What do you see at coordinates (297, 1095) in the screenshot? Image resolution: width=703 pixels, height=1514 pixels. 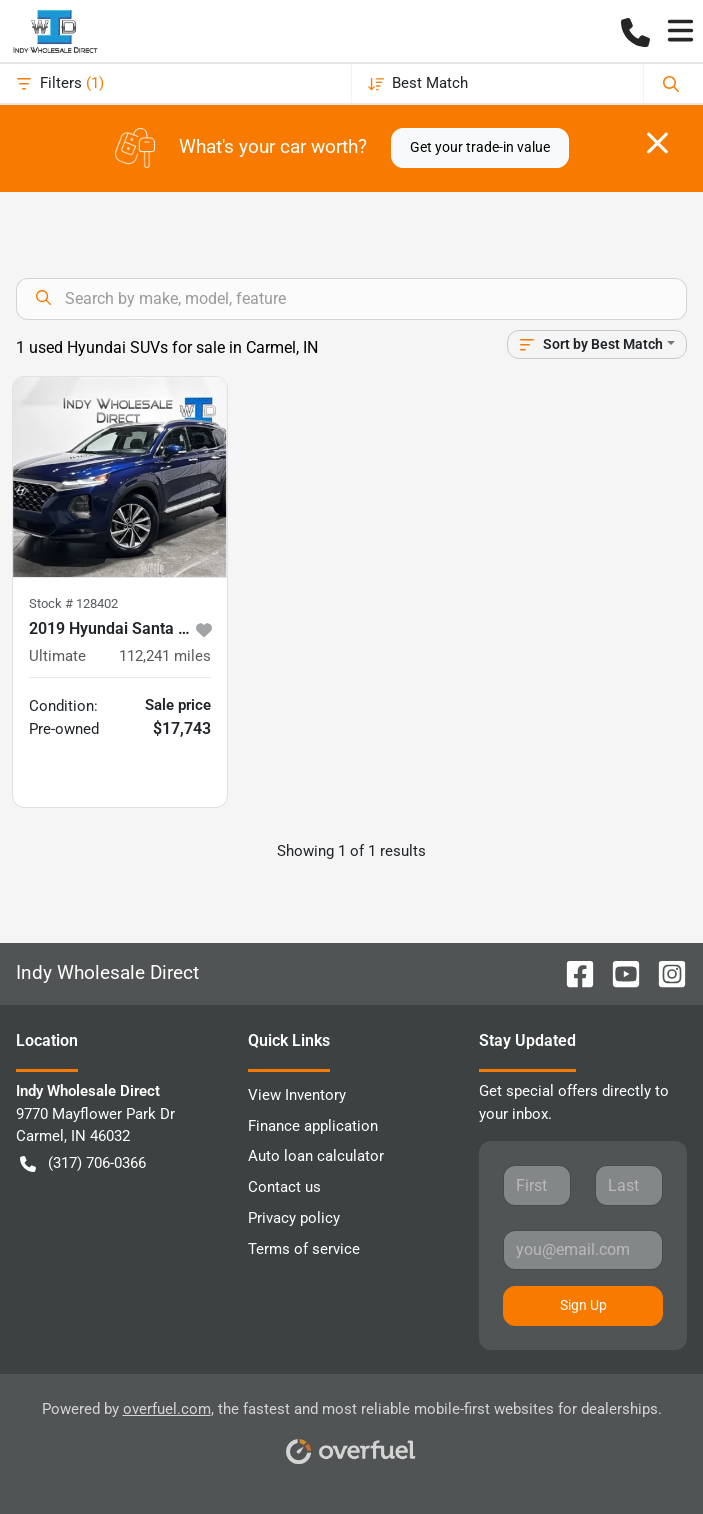 I see `View Inventory` at bounding box center [297, 1095].